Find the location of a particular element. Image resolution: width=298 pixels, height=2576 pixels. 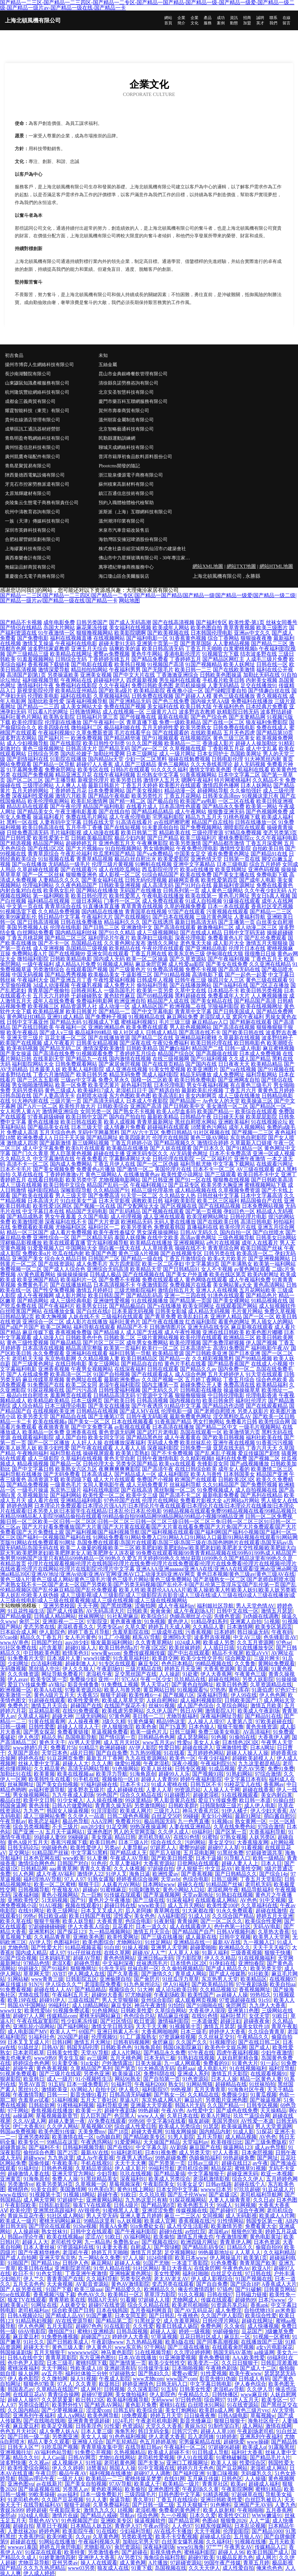

日本女同护士 is located at coordinates (213, 754).